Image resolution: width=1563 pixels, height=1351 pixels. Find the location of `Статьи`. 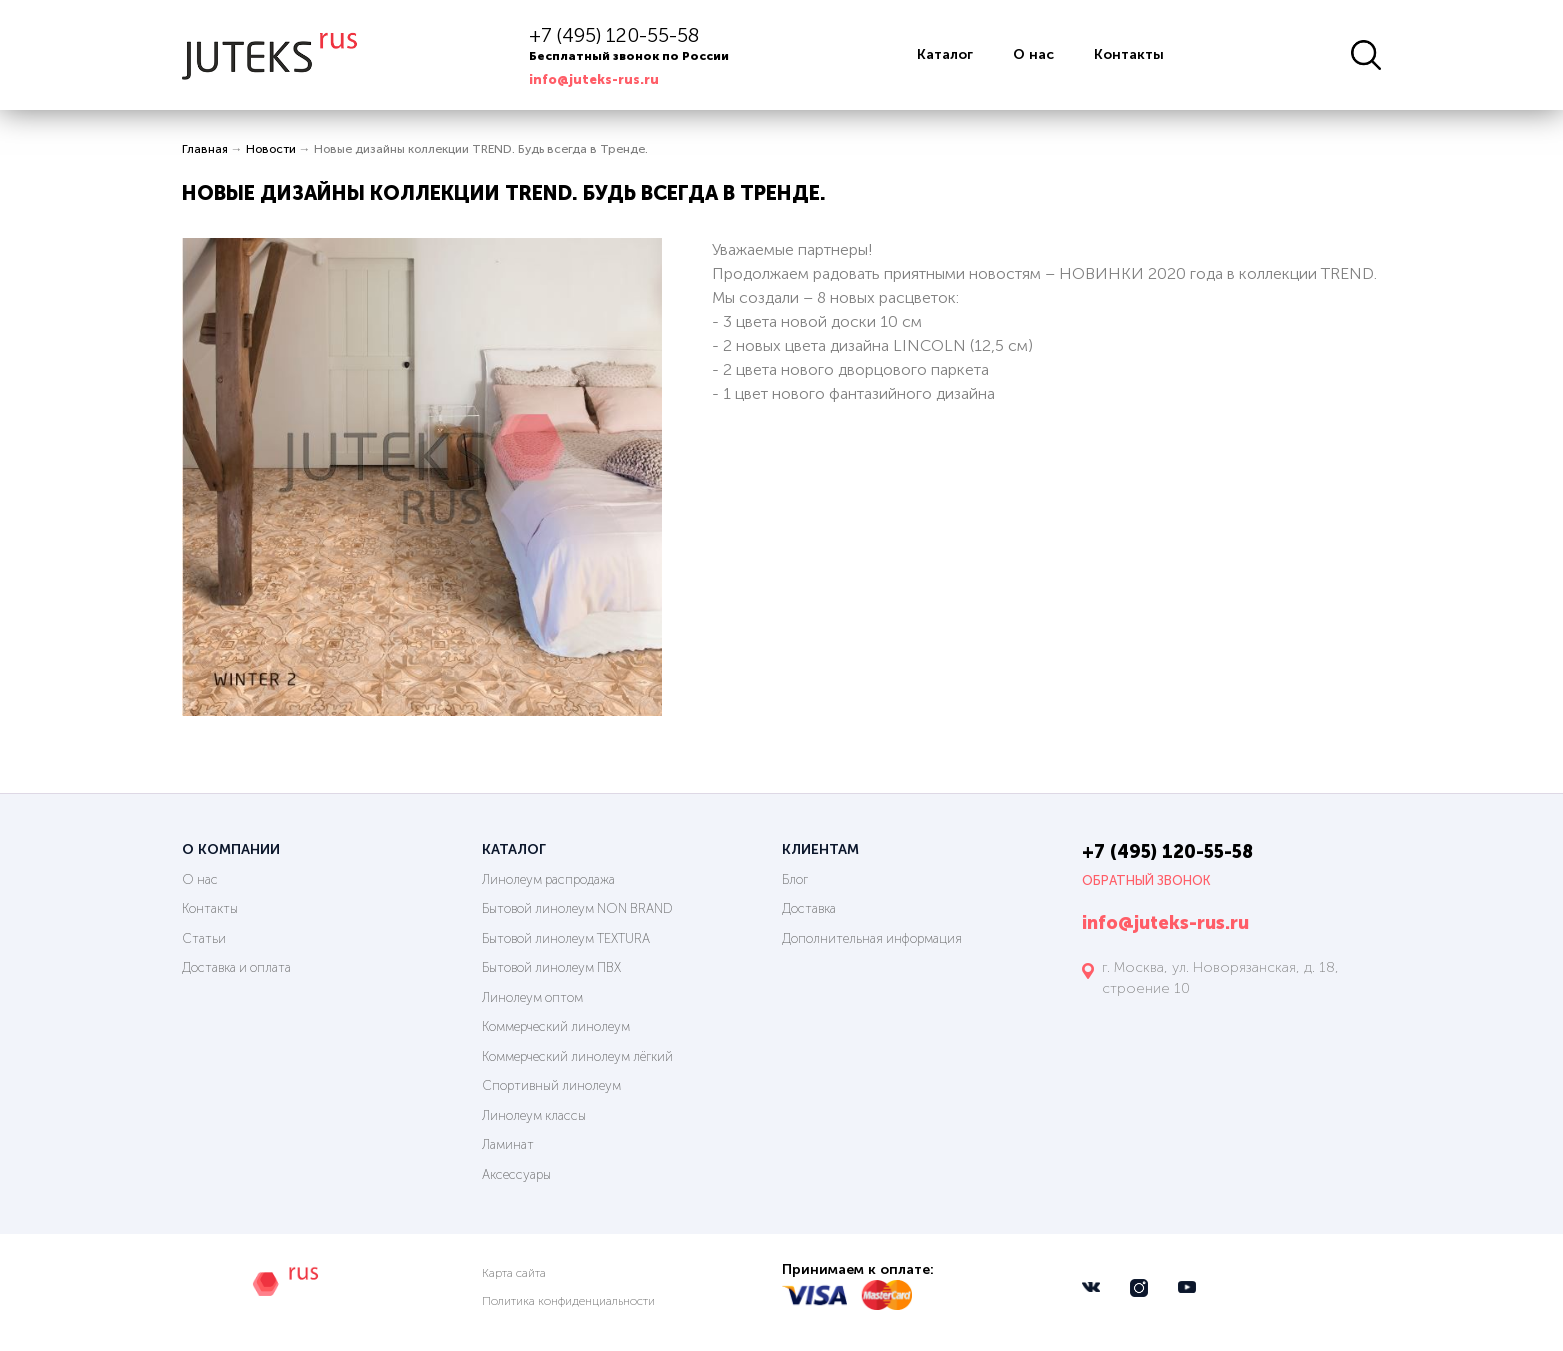

Статьи is located at coordinates (204, 938).